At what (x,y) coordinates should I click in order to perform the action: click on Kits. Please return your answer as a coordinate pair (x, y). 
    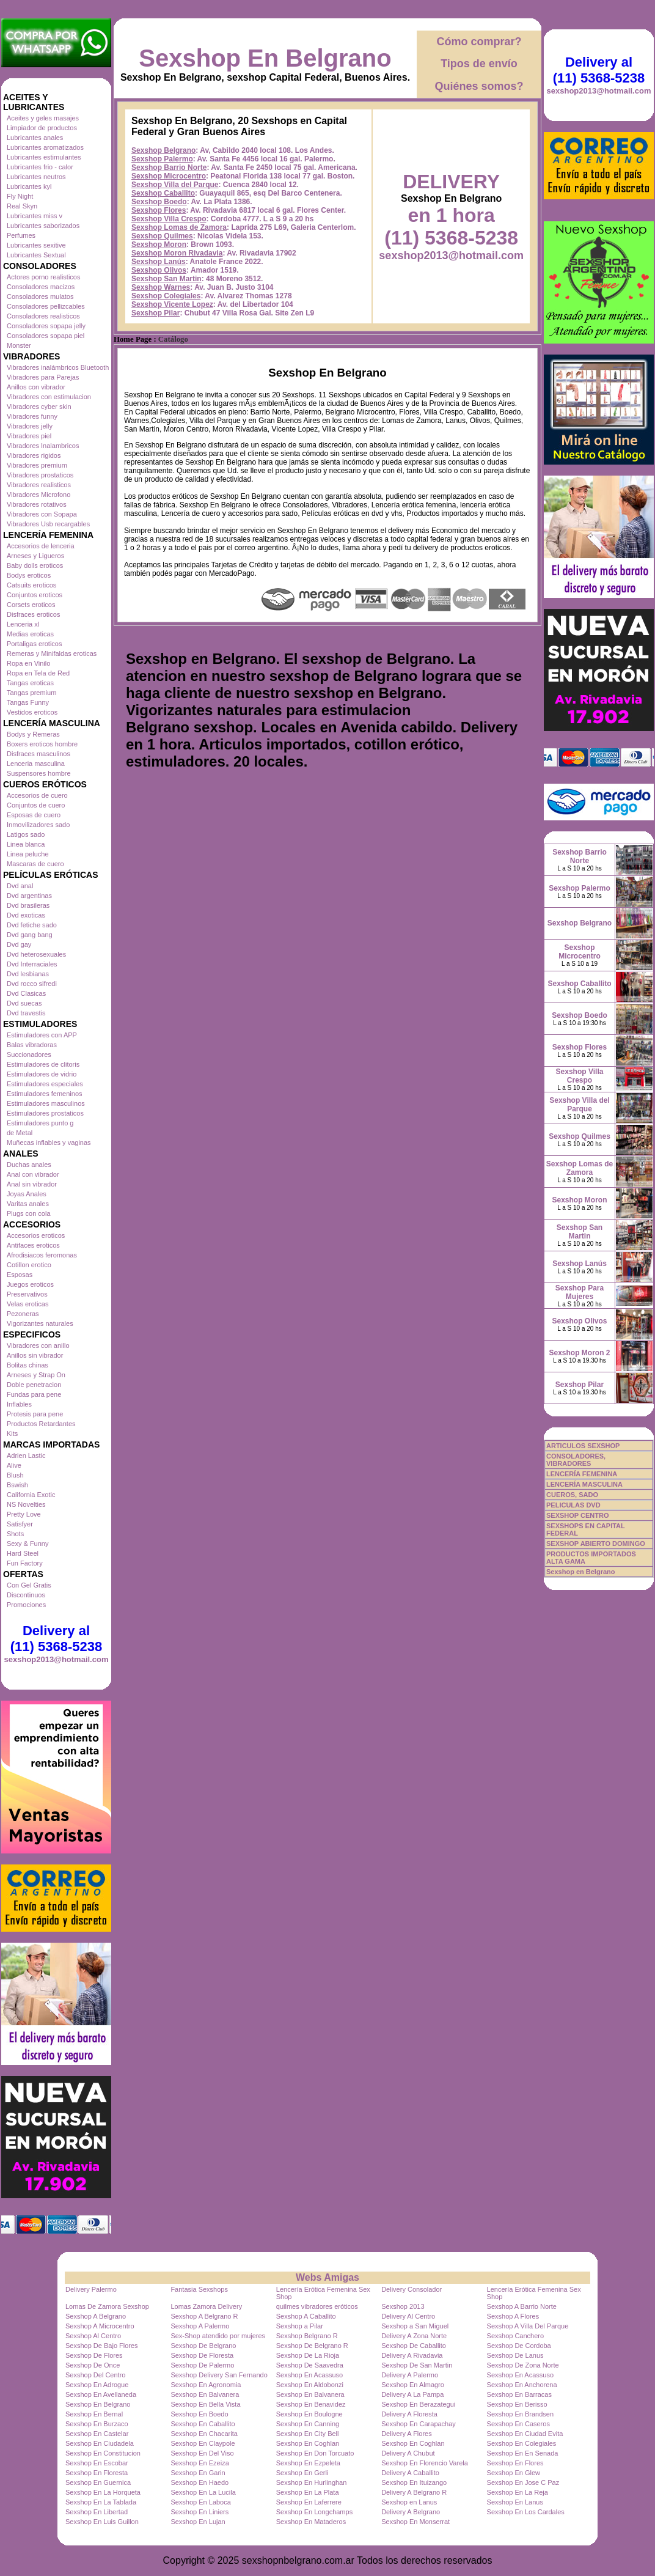
    Looking at the image, I should click on (12, 1433).